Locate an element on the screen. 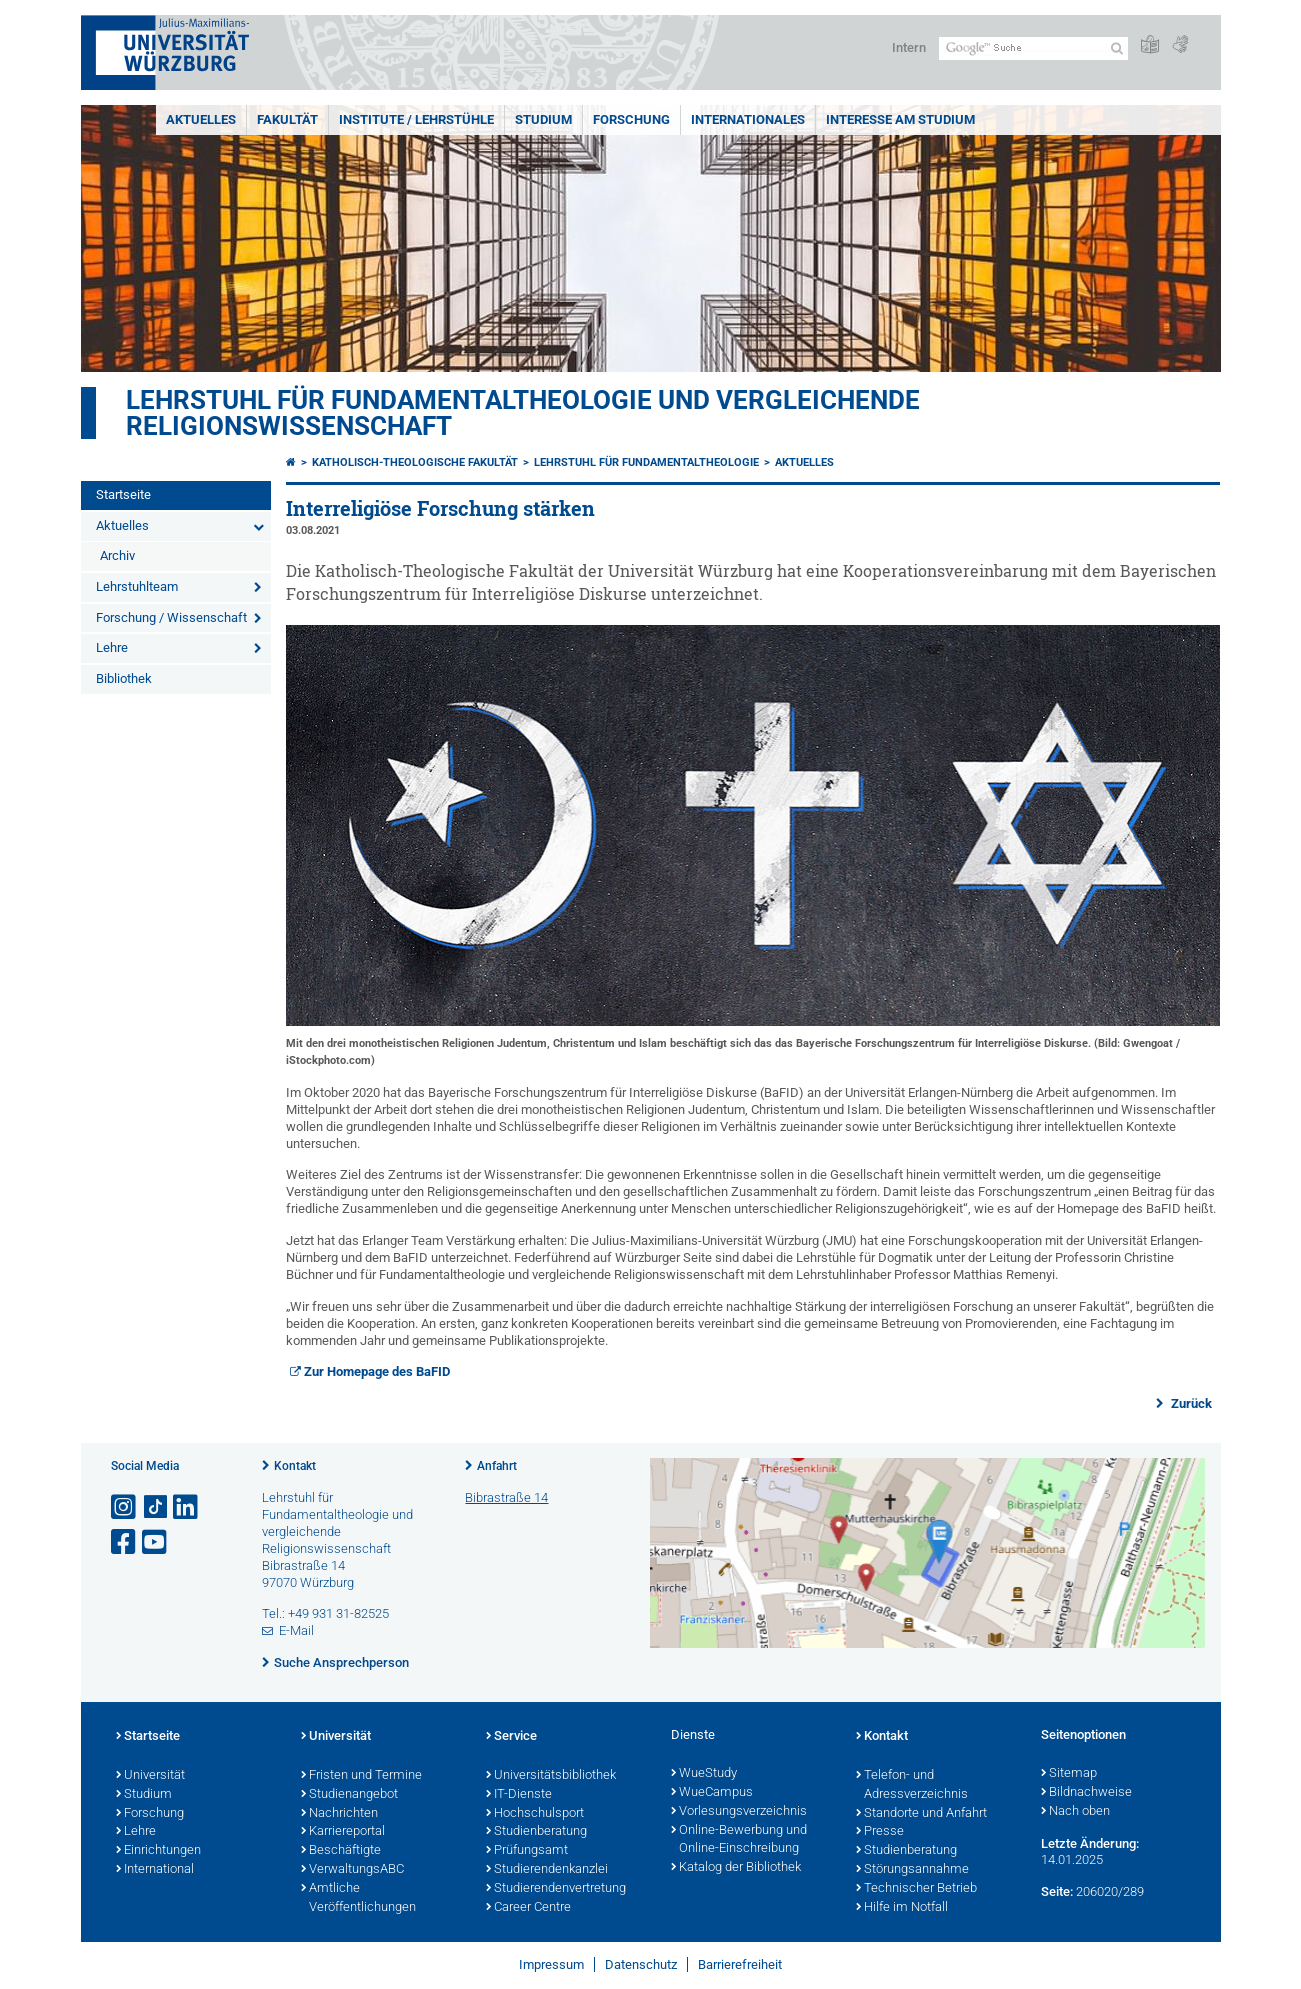 The height and width of the screenshot is (1989, 1301). [Link zu Instagram öffnen] is located at coordinates (125, 1507).